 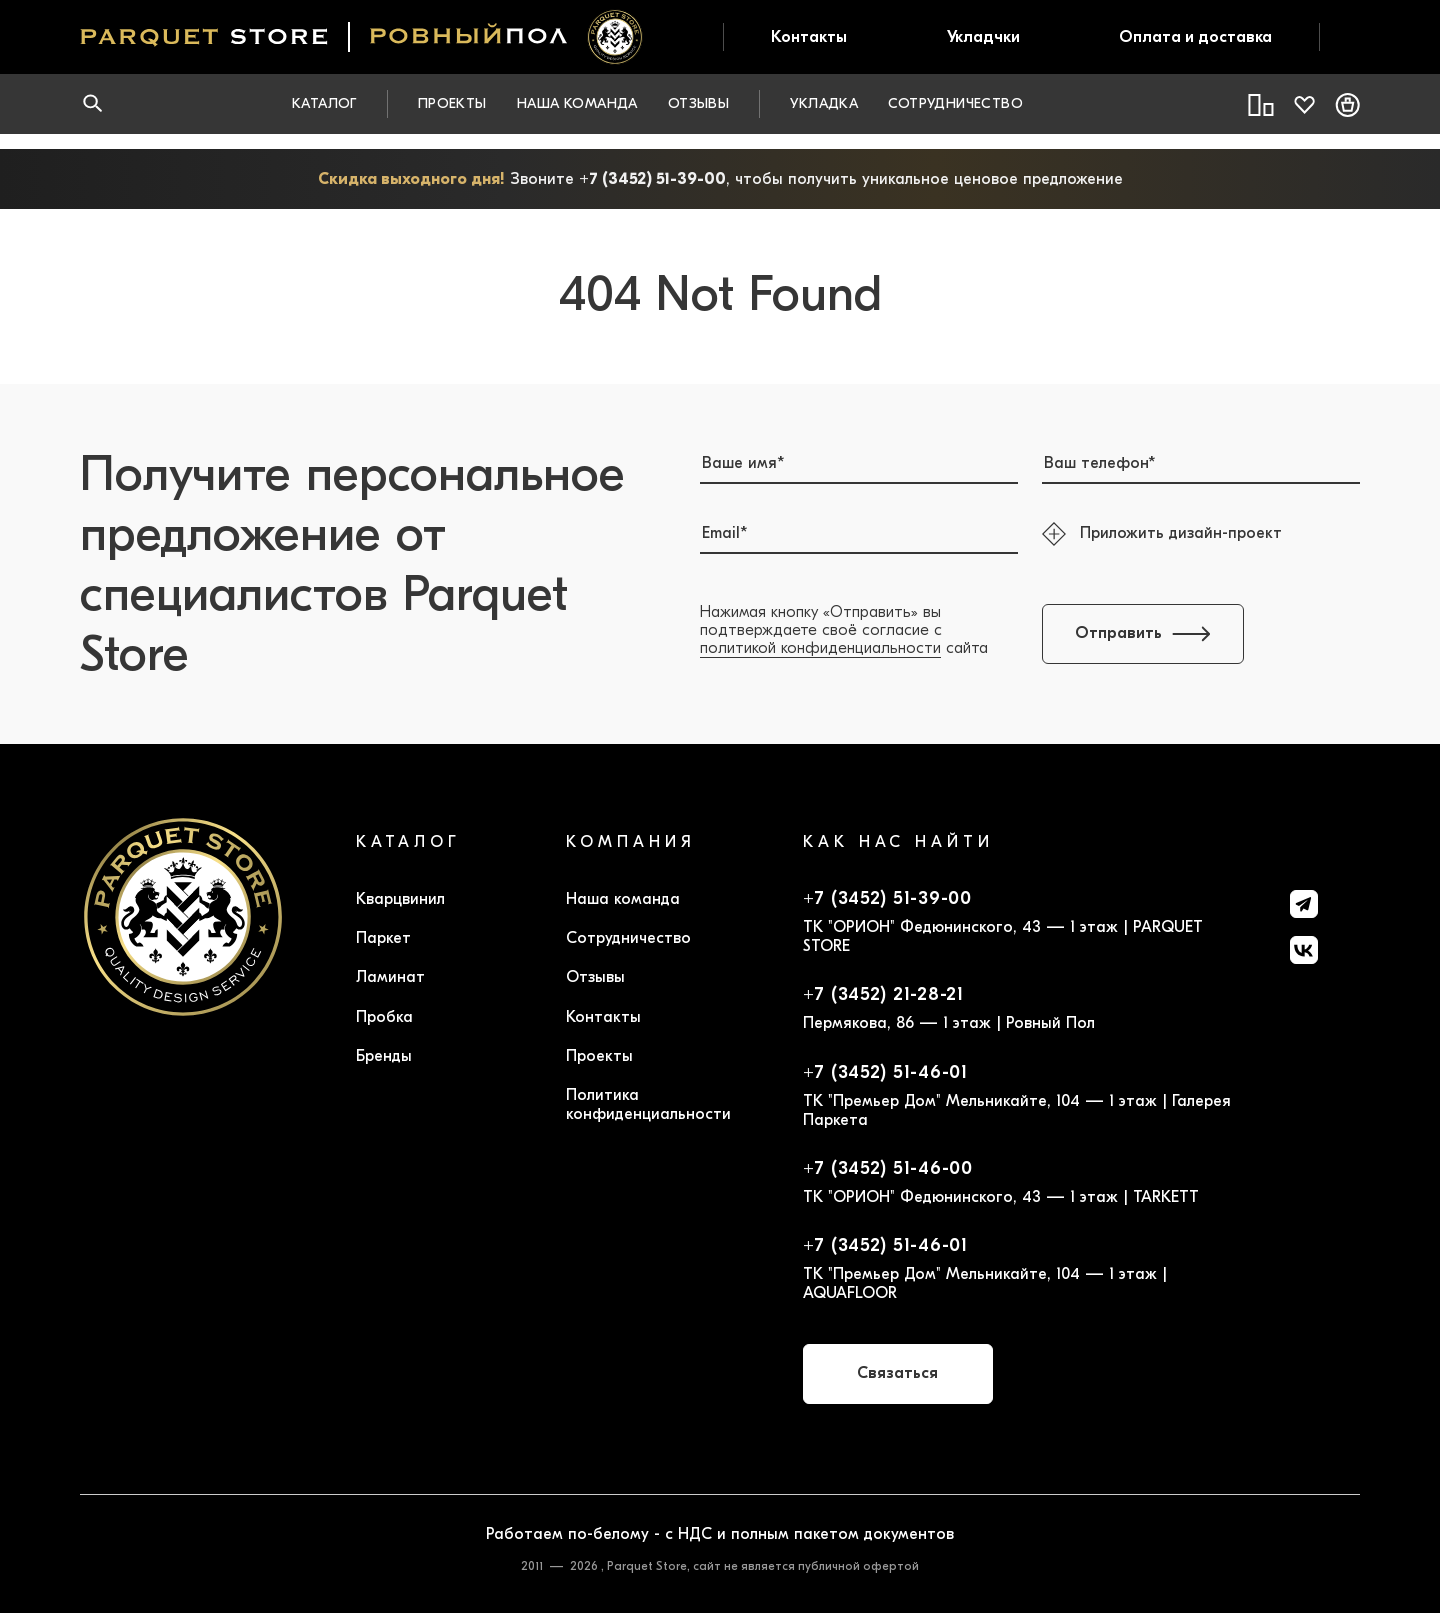 I want to click on Пробка, so click(x=384, y=1017).